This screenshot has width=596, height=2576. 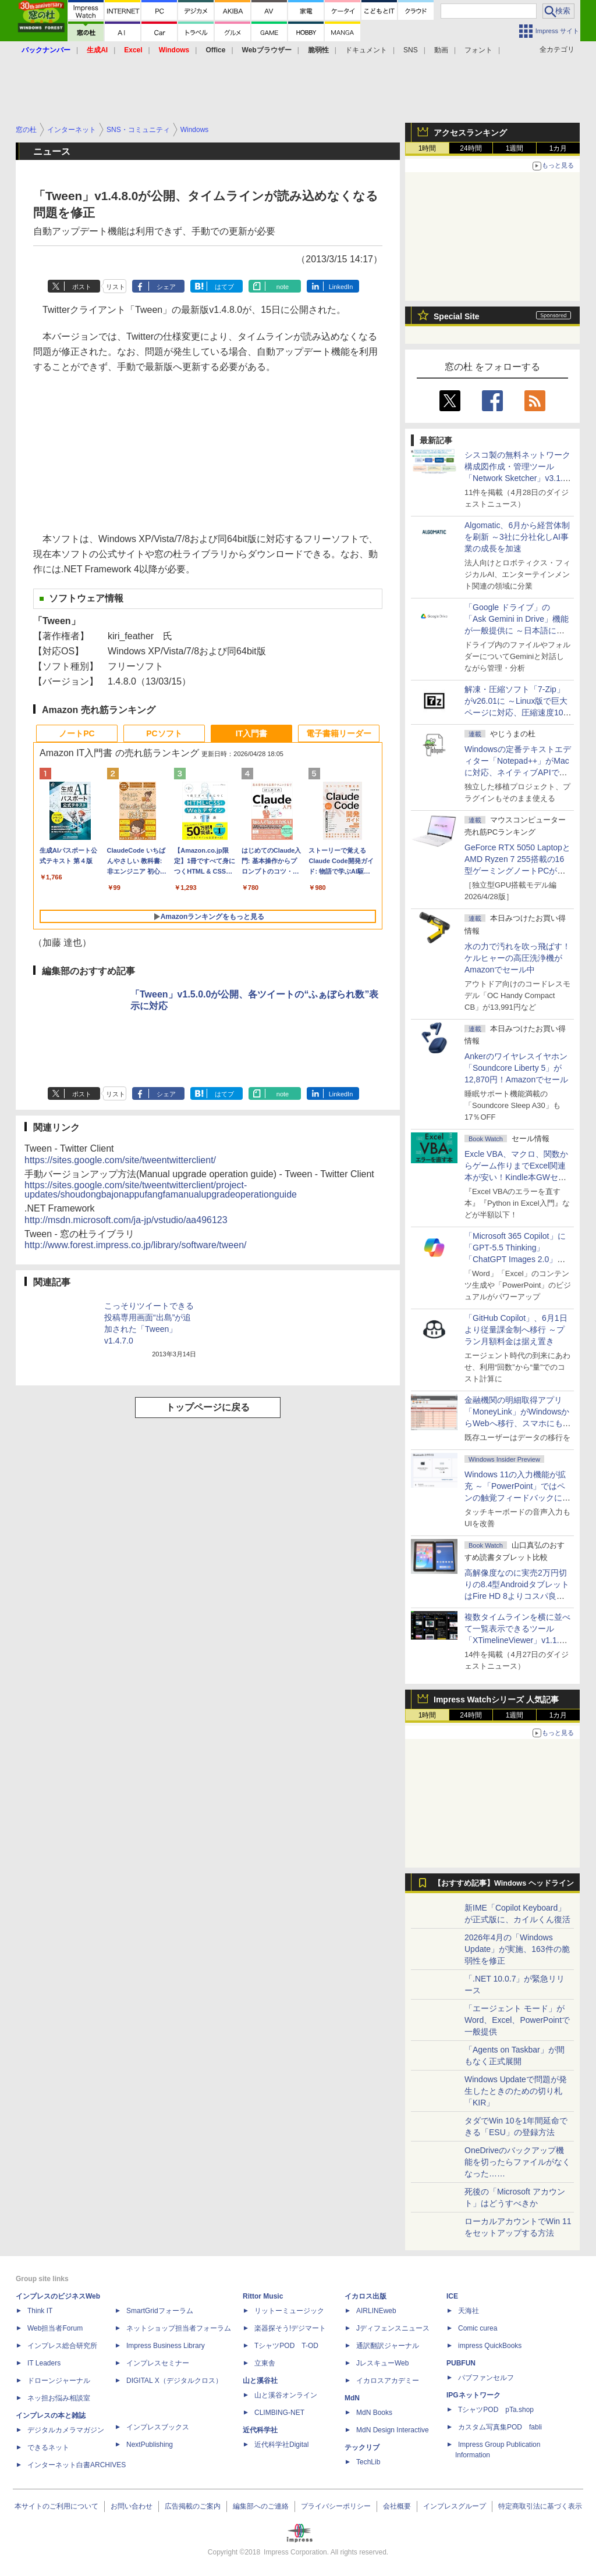 What do you see at coordinates (478, 50) in the screenshot?
I see `フォント` at bounding box center [478, 50].